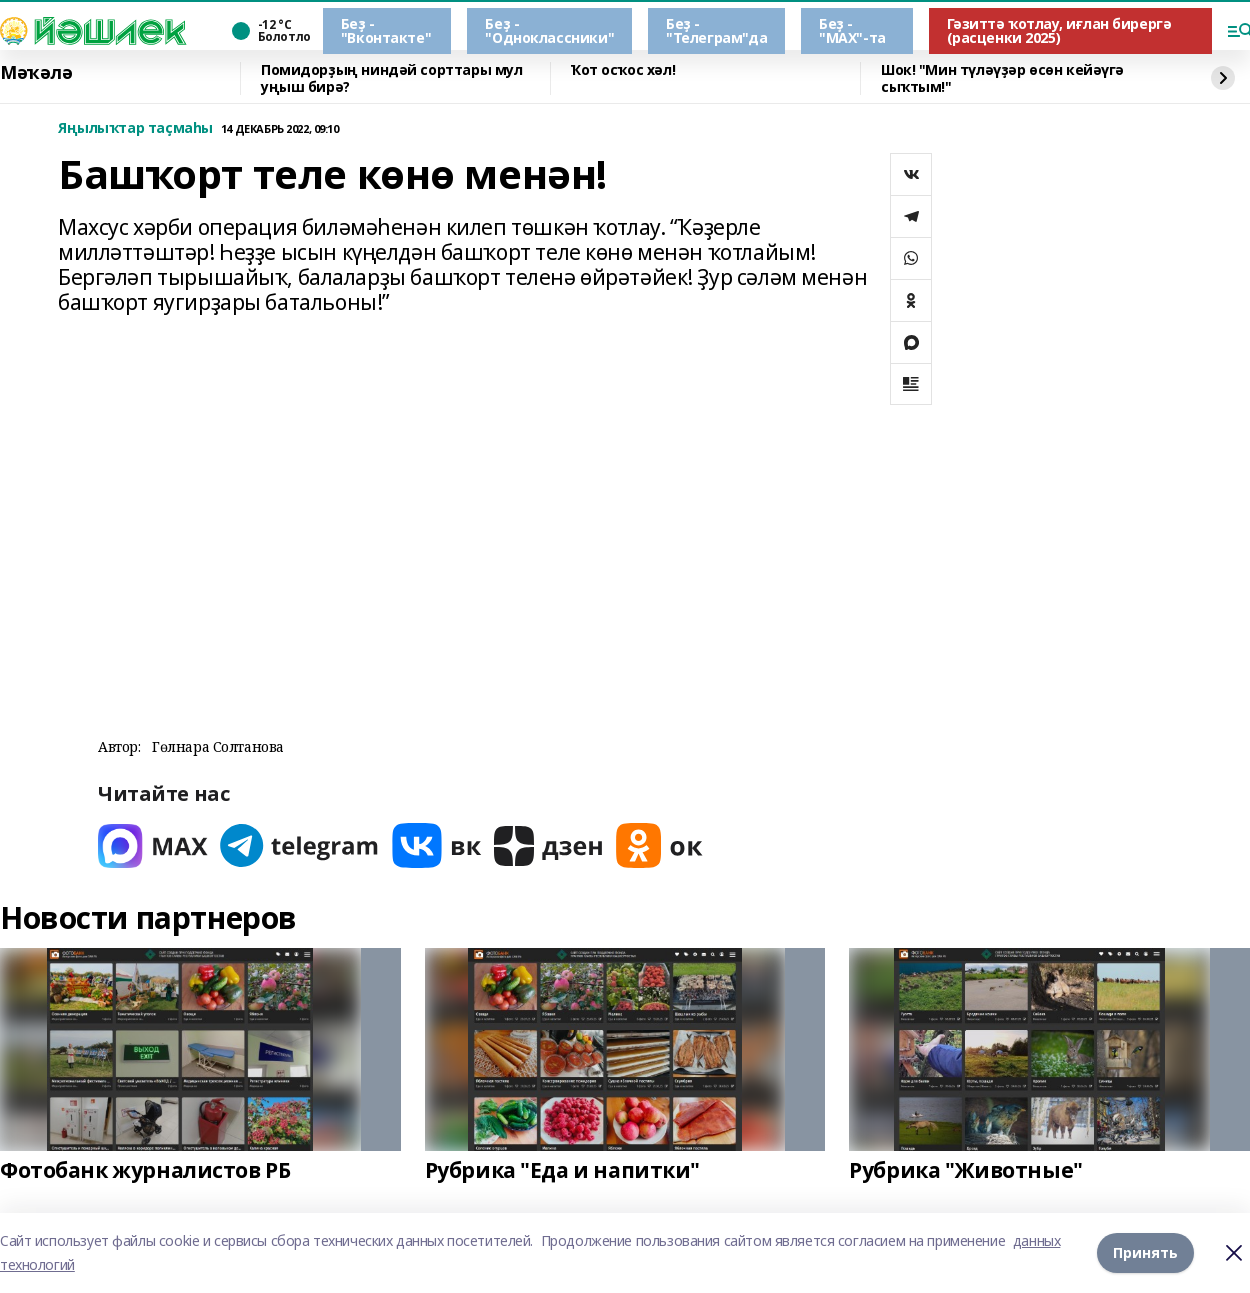  What do you see at coordinates (1002, 78) in the screenshot?
I see `Шок! "Мин түләүҙәр өсөн кейәүгә сыҡтым!"` at bounding box center [1002, 78].